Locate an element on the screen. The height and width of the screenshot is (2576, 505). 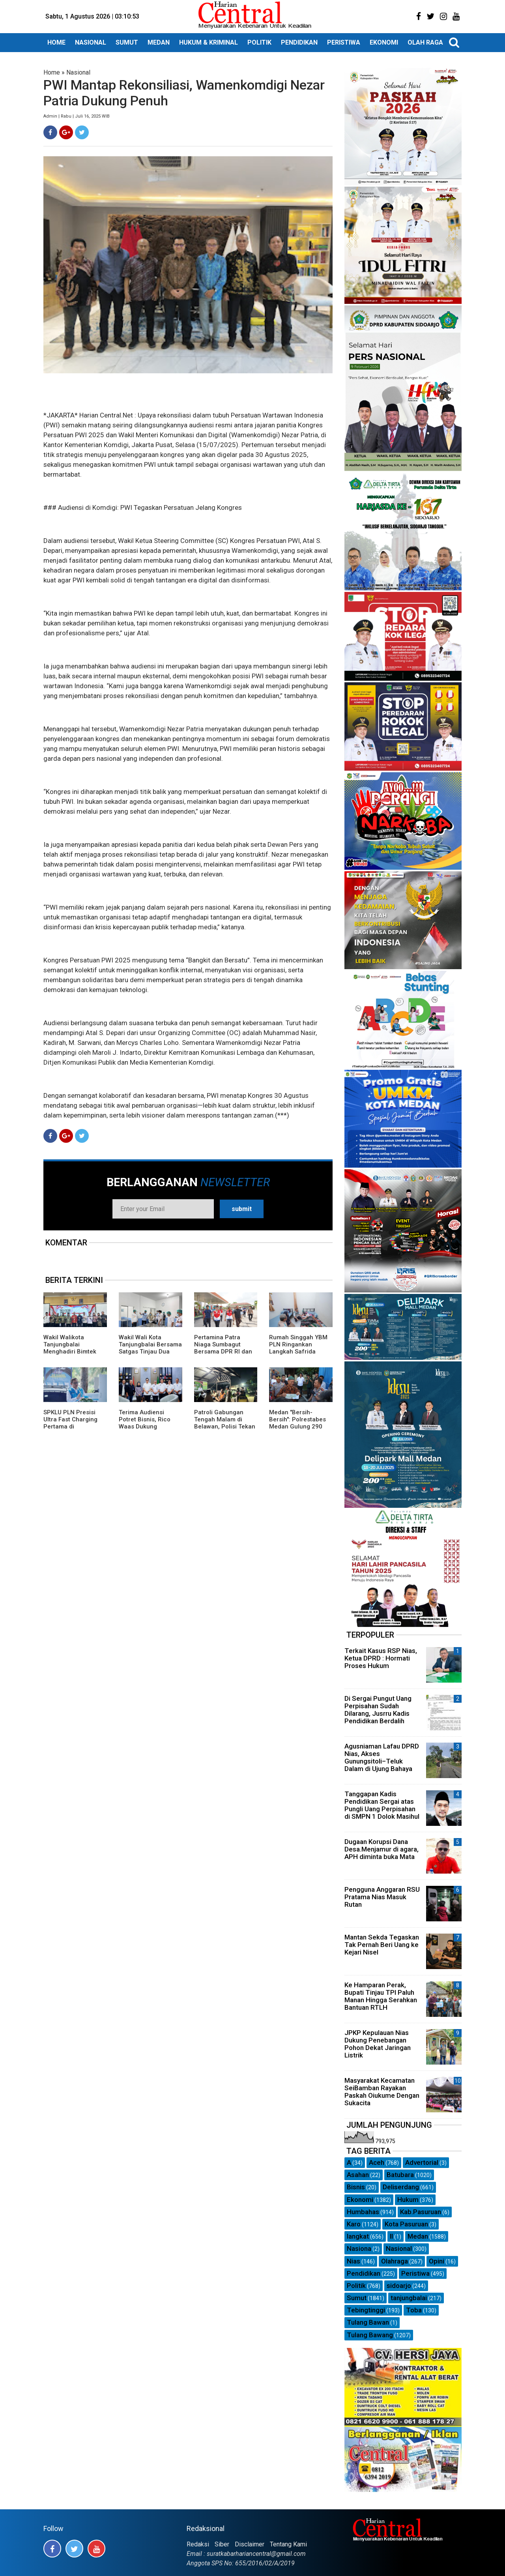
Toba is located at coordinates (414, 2310).